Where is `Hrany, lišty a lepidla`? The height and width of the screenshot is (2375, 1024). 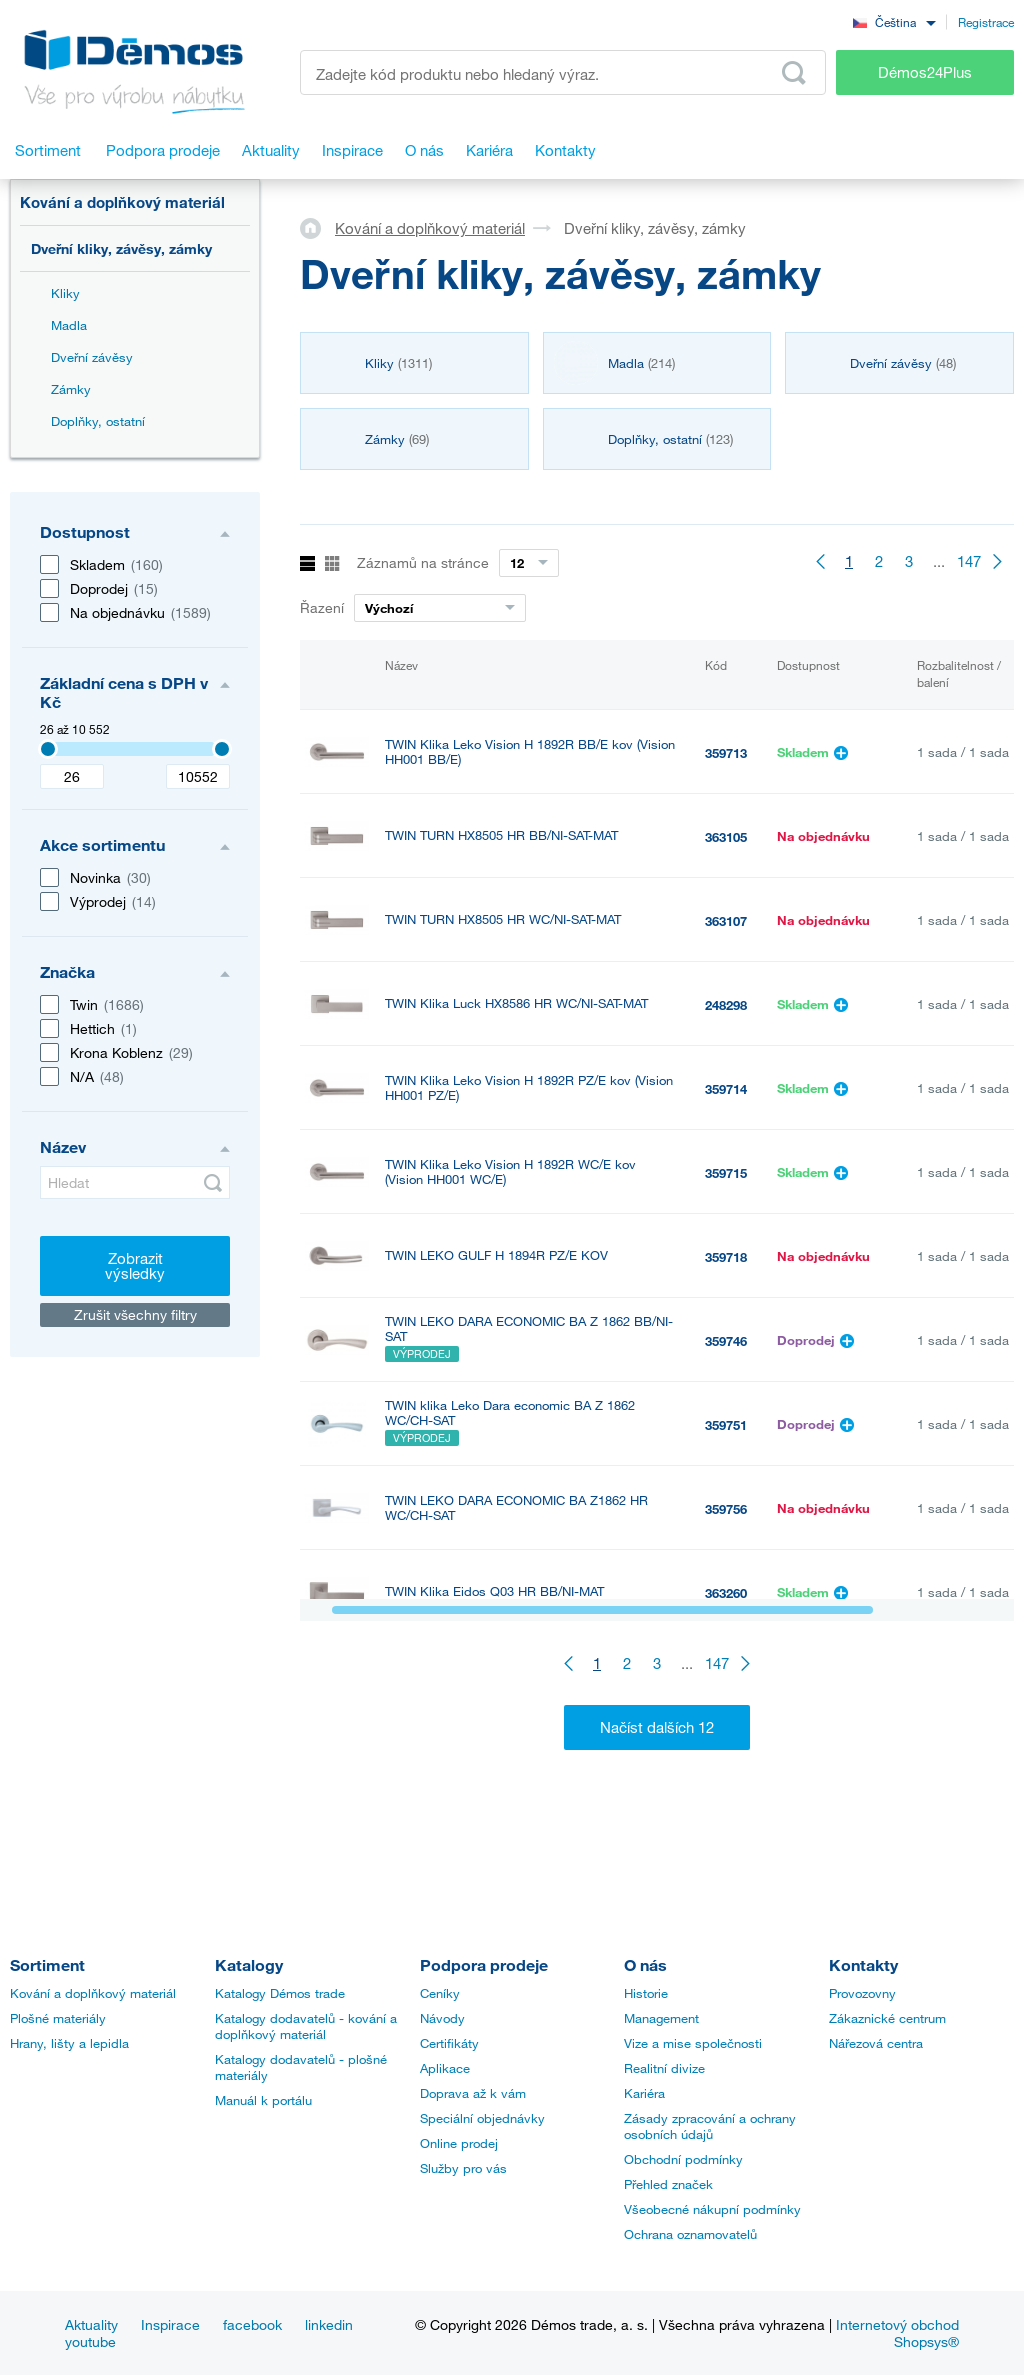
Hrany, lišty a lepidla is located at coordinates (69, 2043).